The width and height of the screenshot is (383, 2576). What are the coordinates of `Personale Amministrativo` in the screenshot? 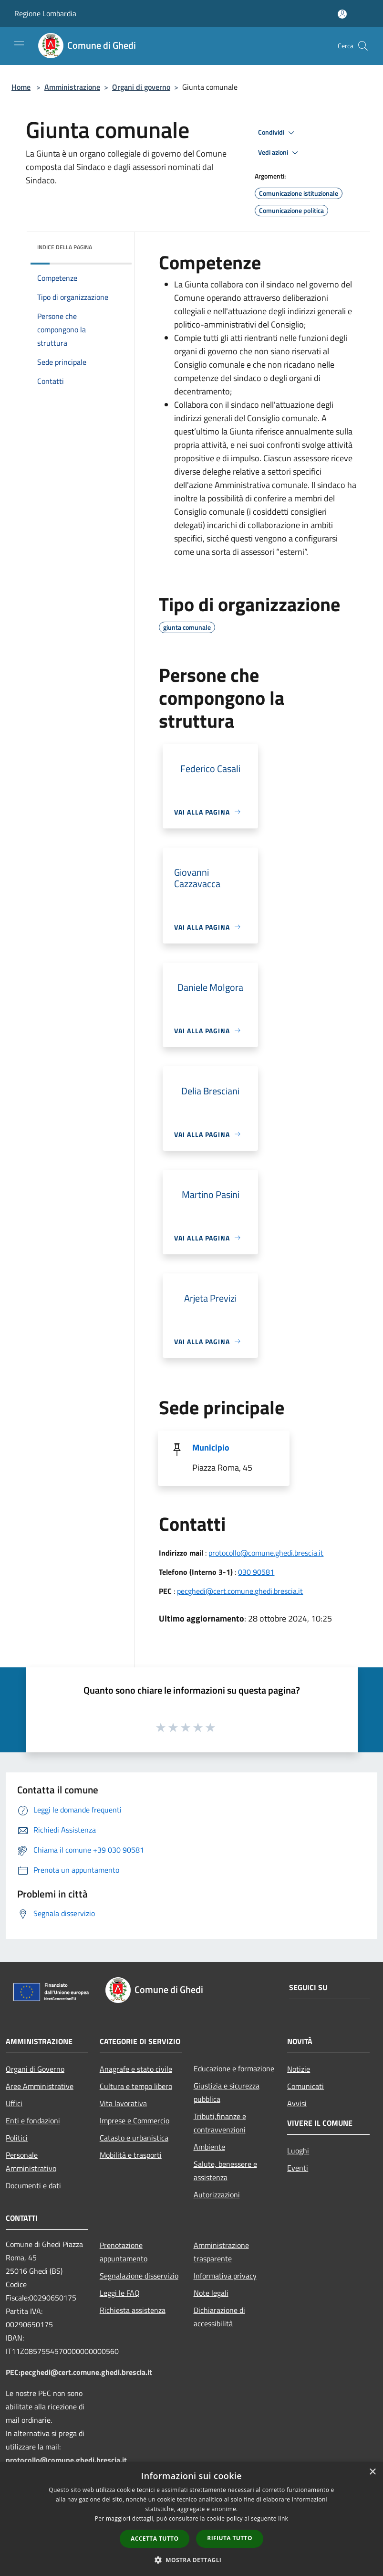 It's located at (31, 2161).